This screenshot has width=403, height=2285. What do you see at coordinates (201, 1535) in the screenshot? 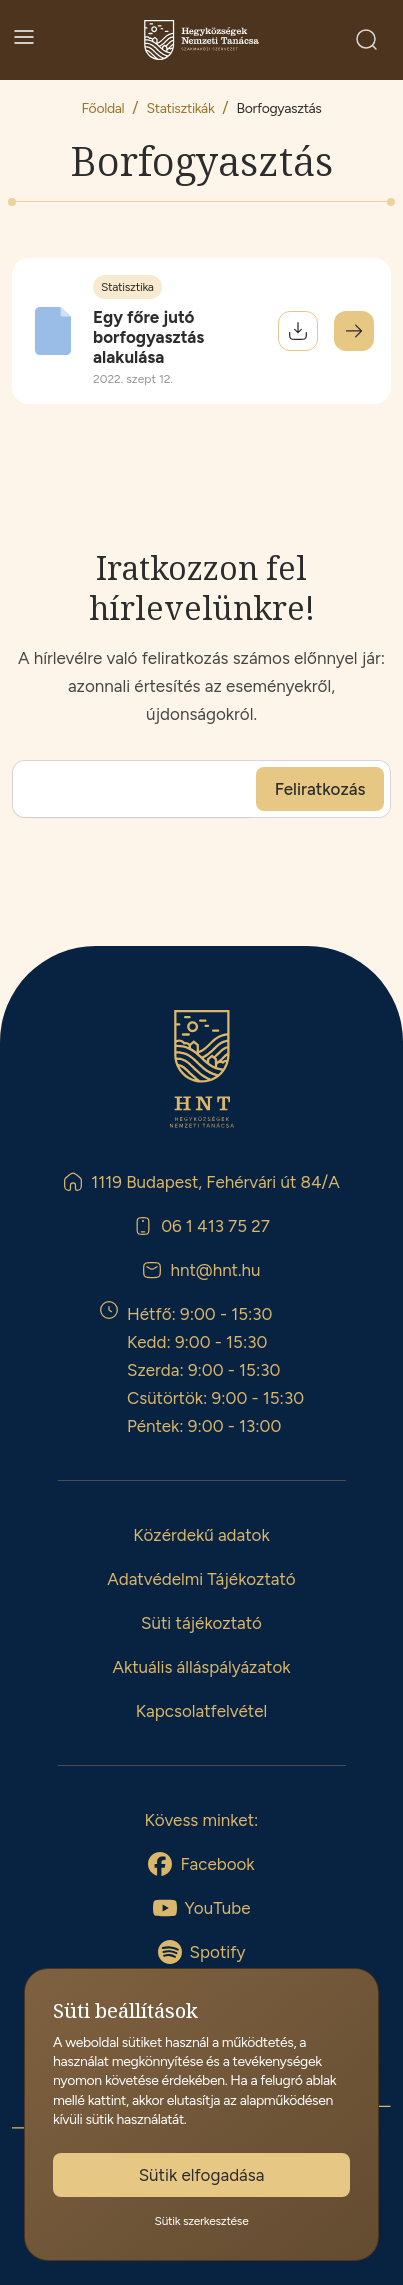
I see `Közérdekű adatok` at bounding box center [201, 1535].